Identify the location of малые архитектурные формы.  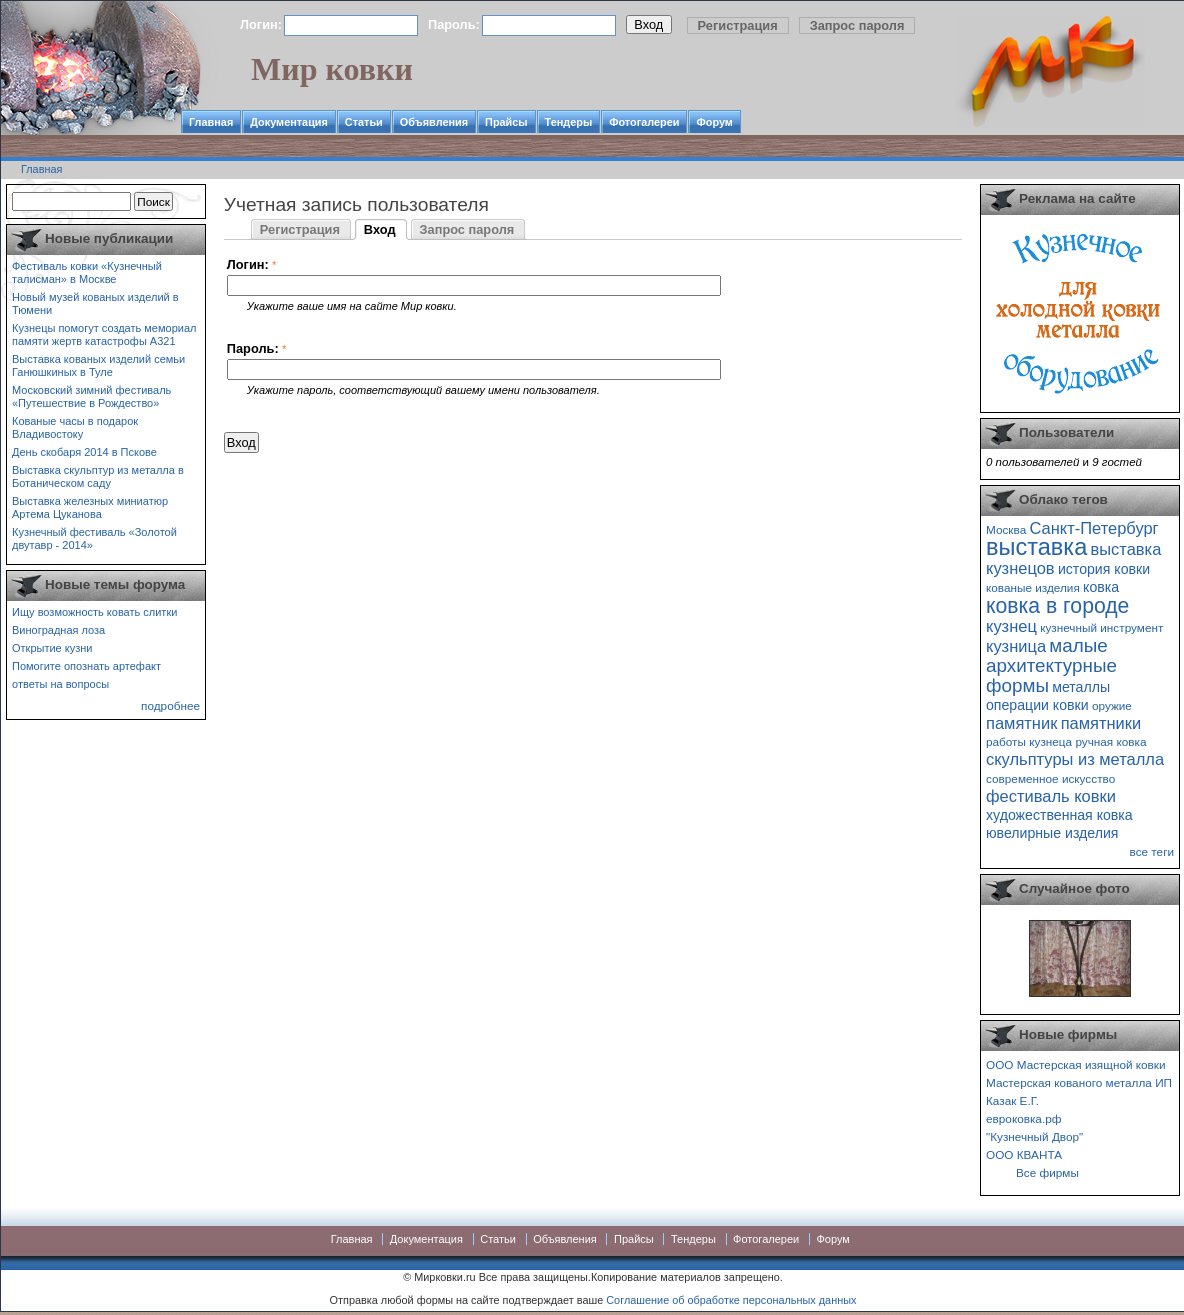
(1051, 665).